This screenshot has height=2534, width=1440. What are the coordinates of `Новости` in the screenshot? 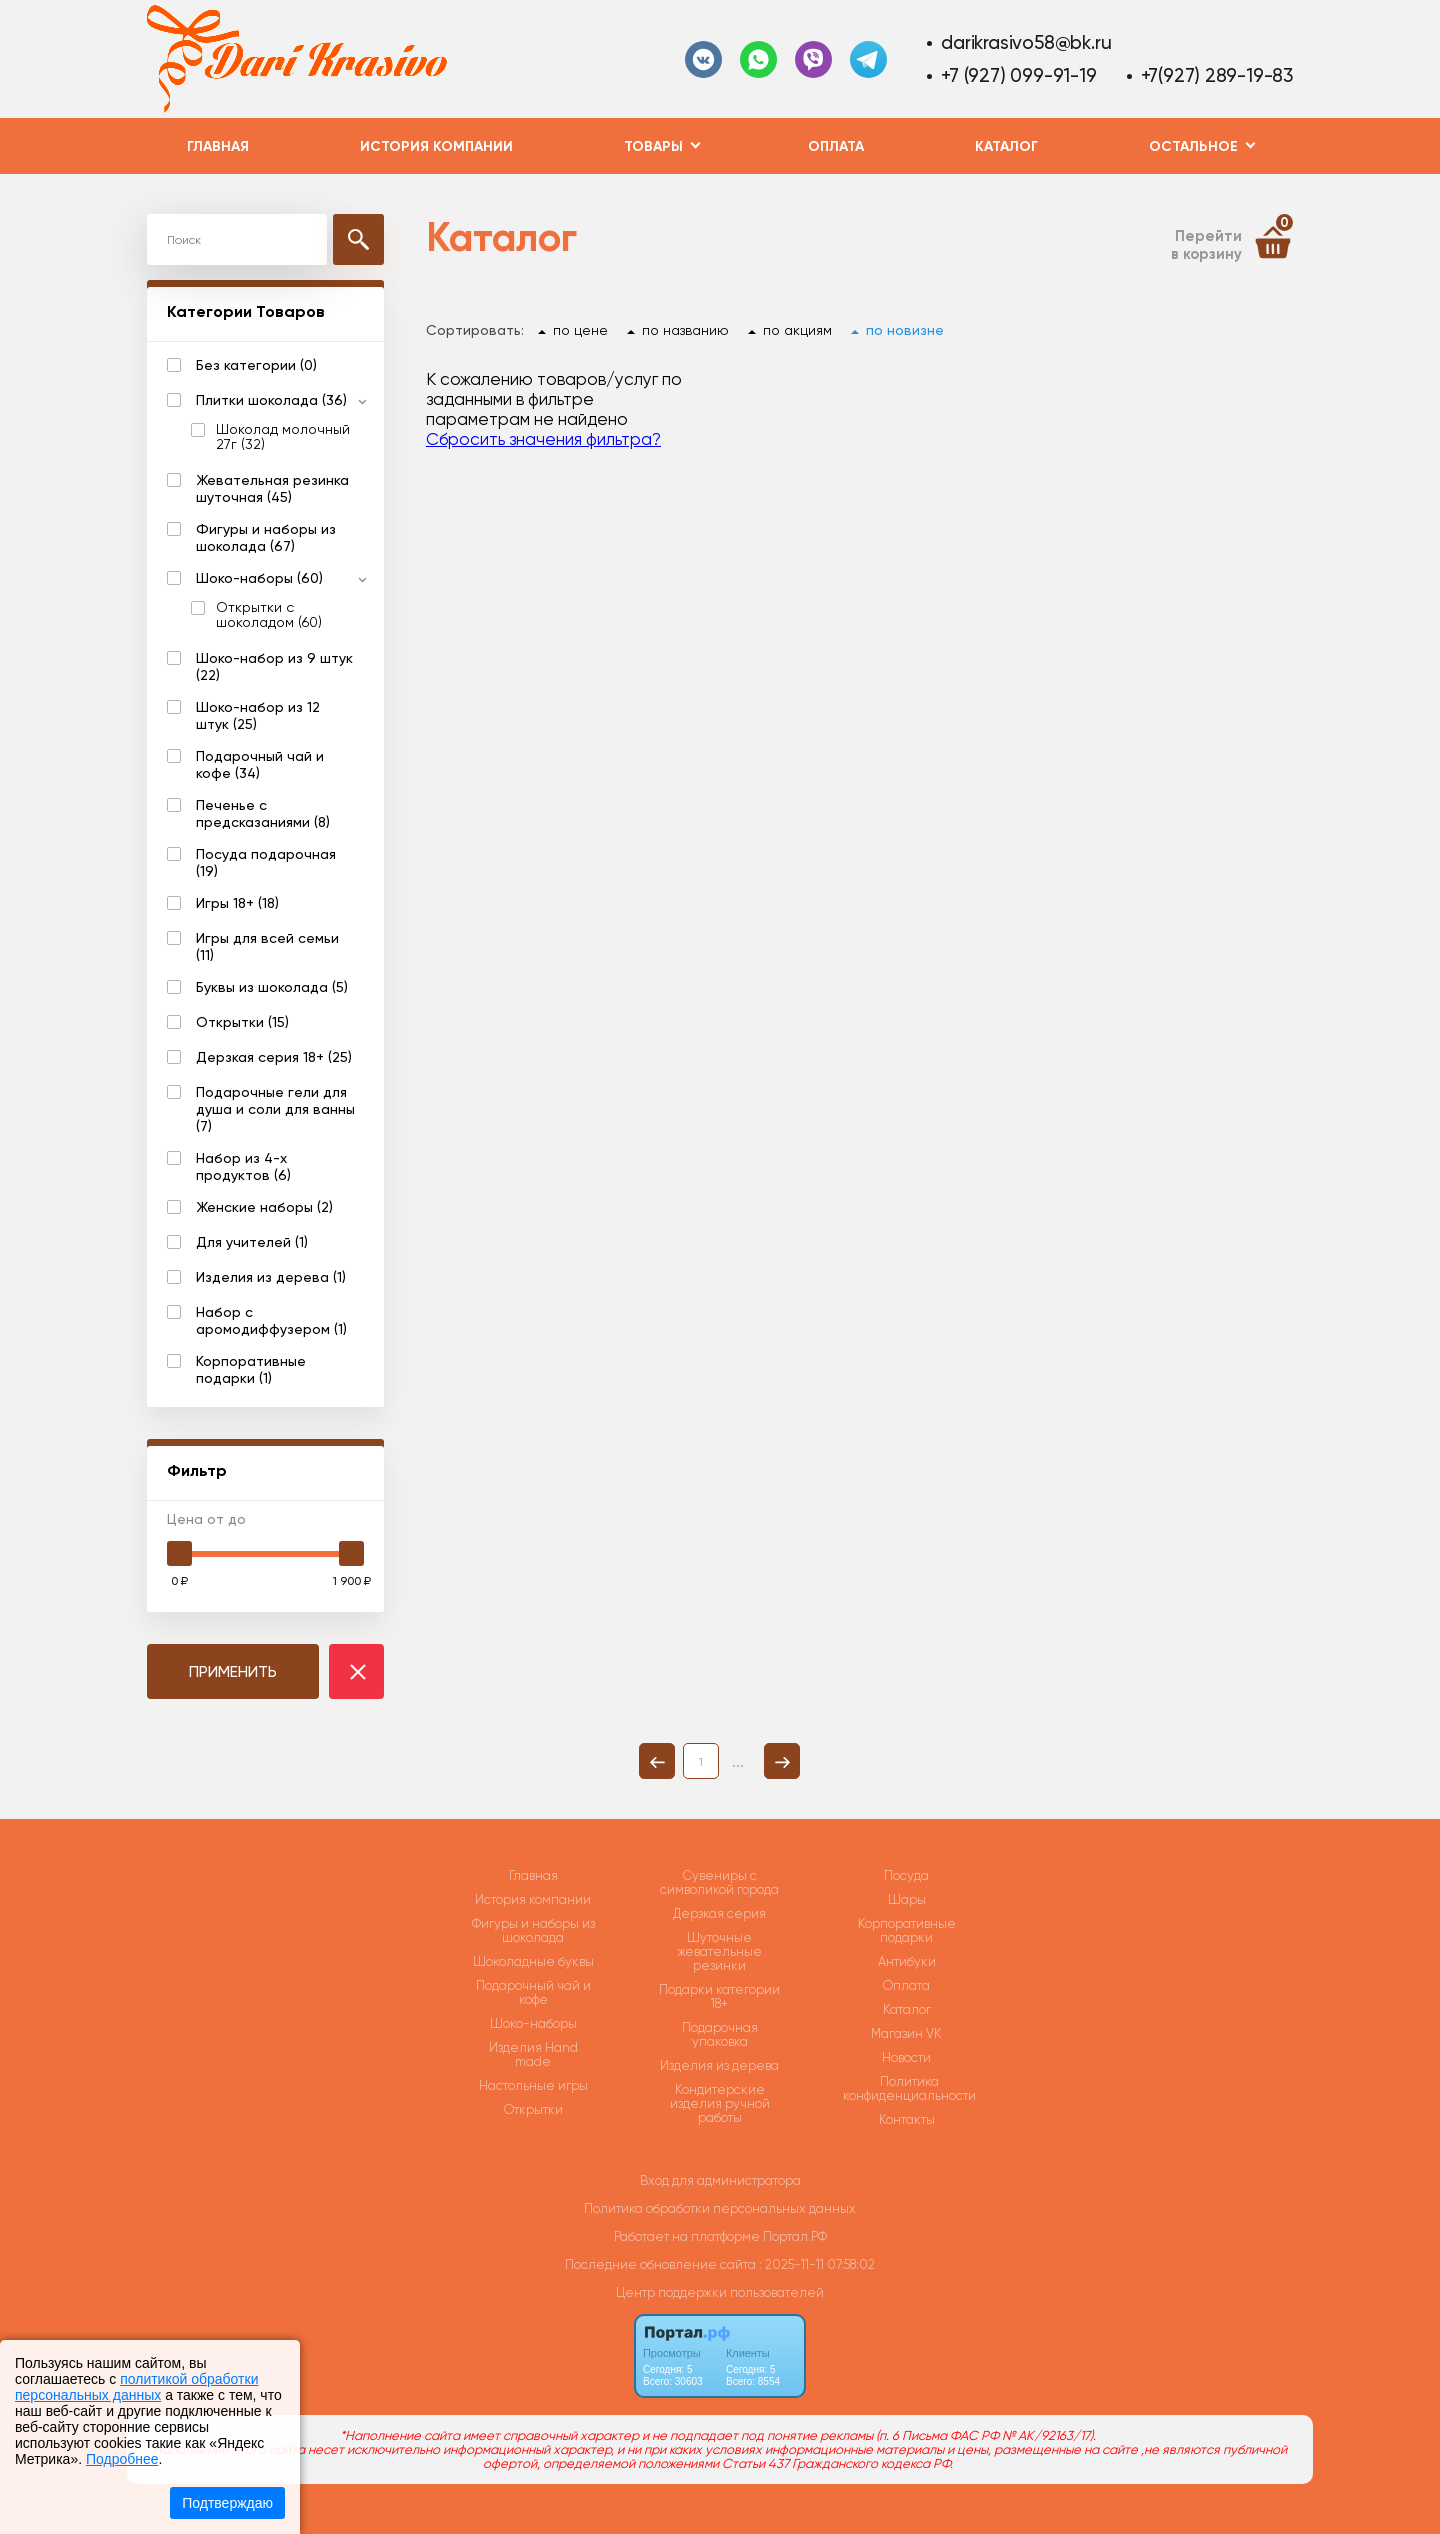 It's located at (906, 2058).